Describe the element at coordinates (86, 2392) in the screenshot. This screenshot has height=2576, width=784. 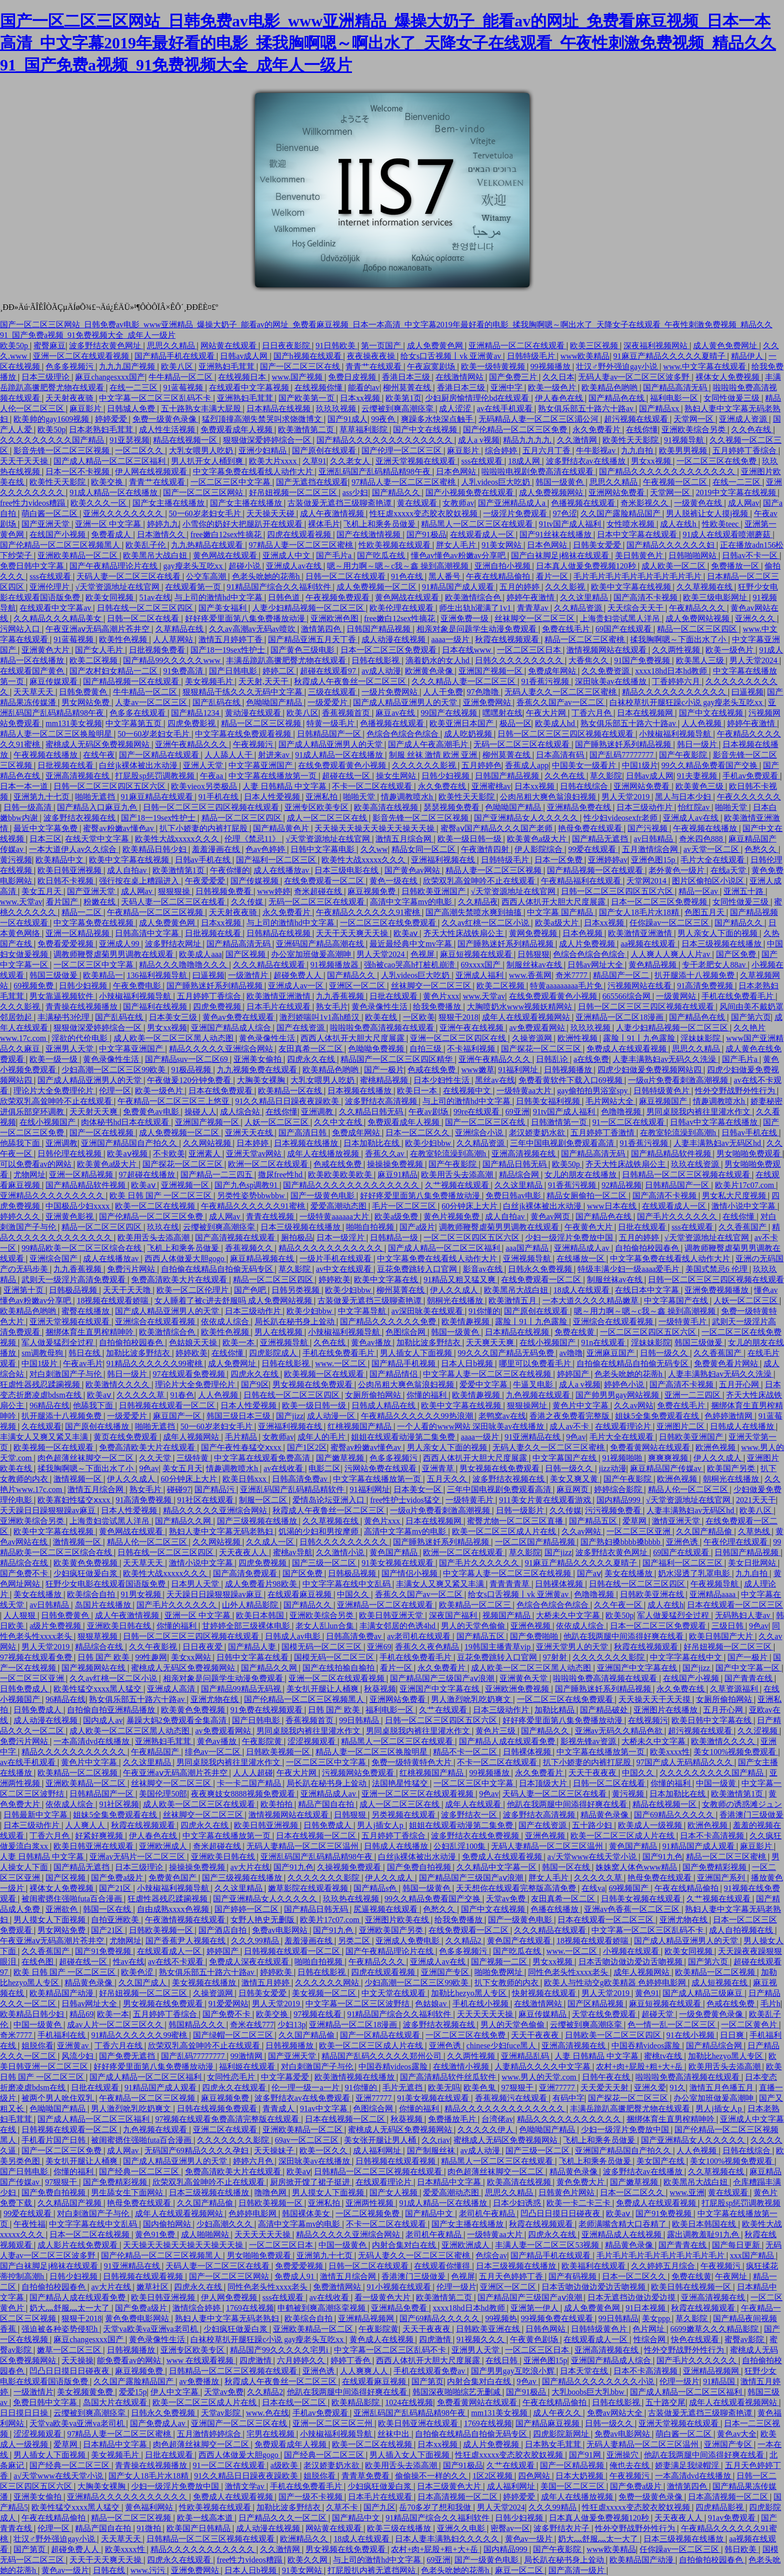
I see `美女视频黄免费` at that location.